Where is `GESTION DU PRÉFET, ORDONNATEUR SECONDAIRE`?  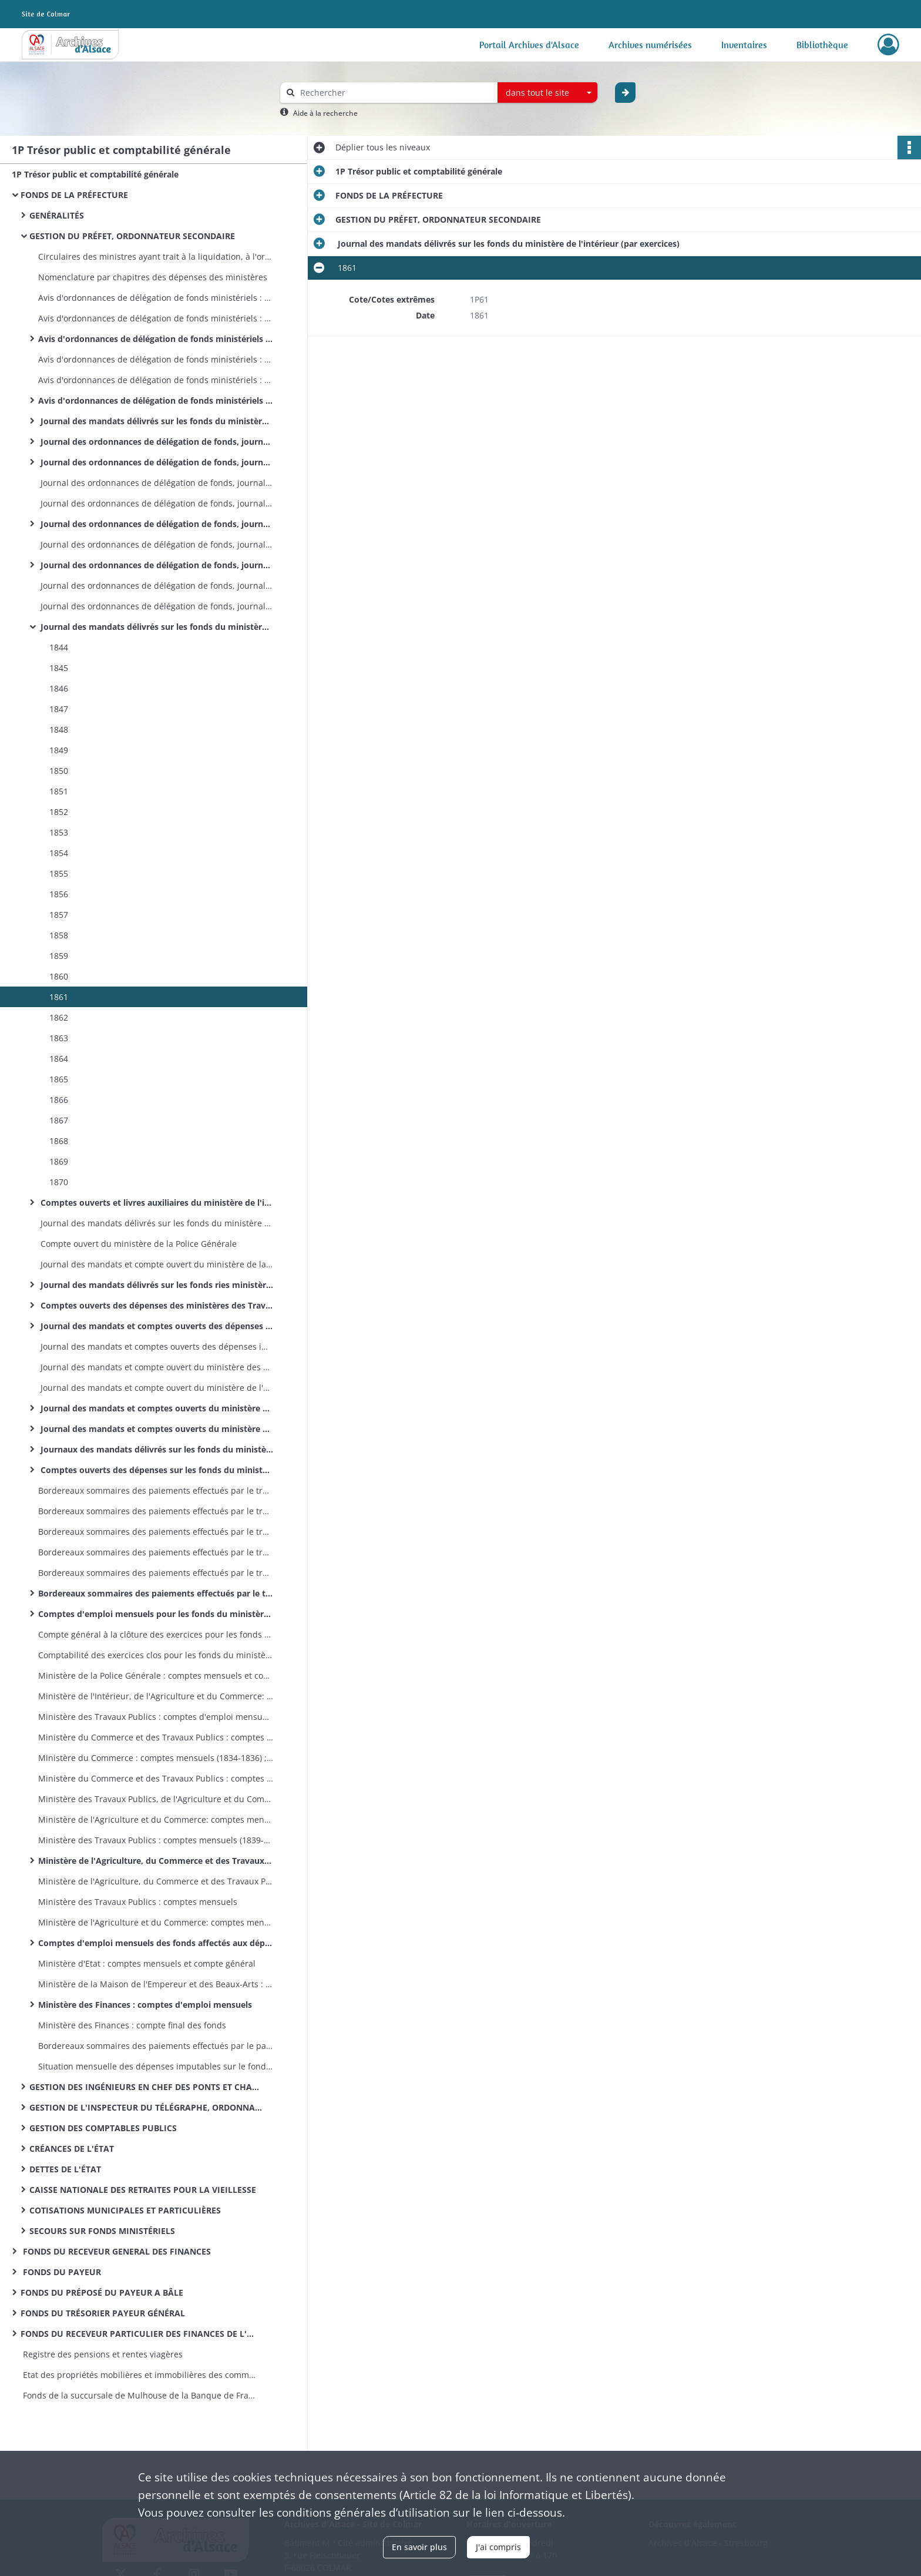 GESTION DU PRÉFET, ORDONNATEUR SECONDAIRE is located at coordinates (132, 236).